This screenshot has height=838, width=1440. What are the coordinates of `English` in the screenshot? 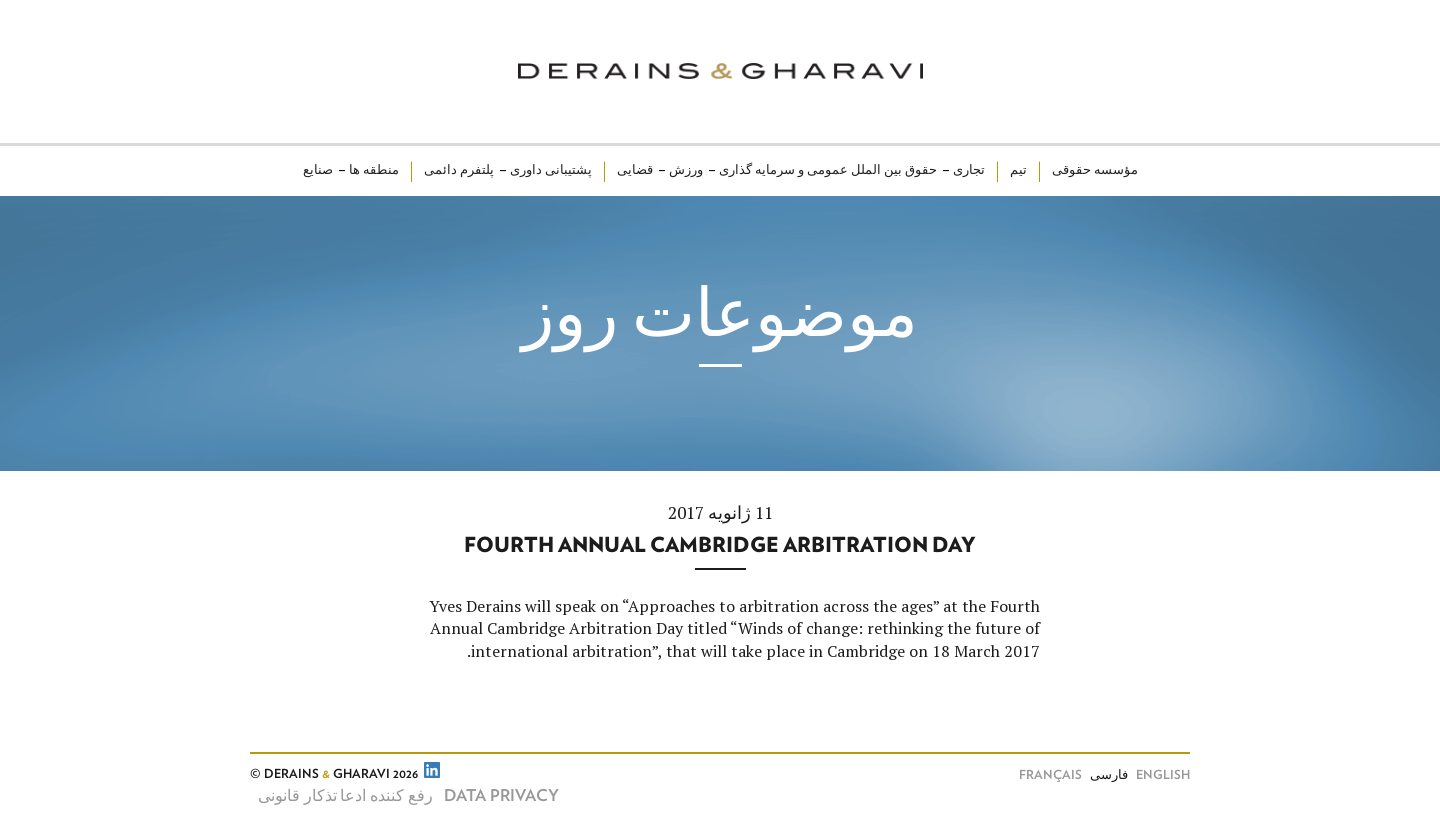 It's located at (1163, 775).